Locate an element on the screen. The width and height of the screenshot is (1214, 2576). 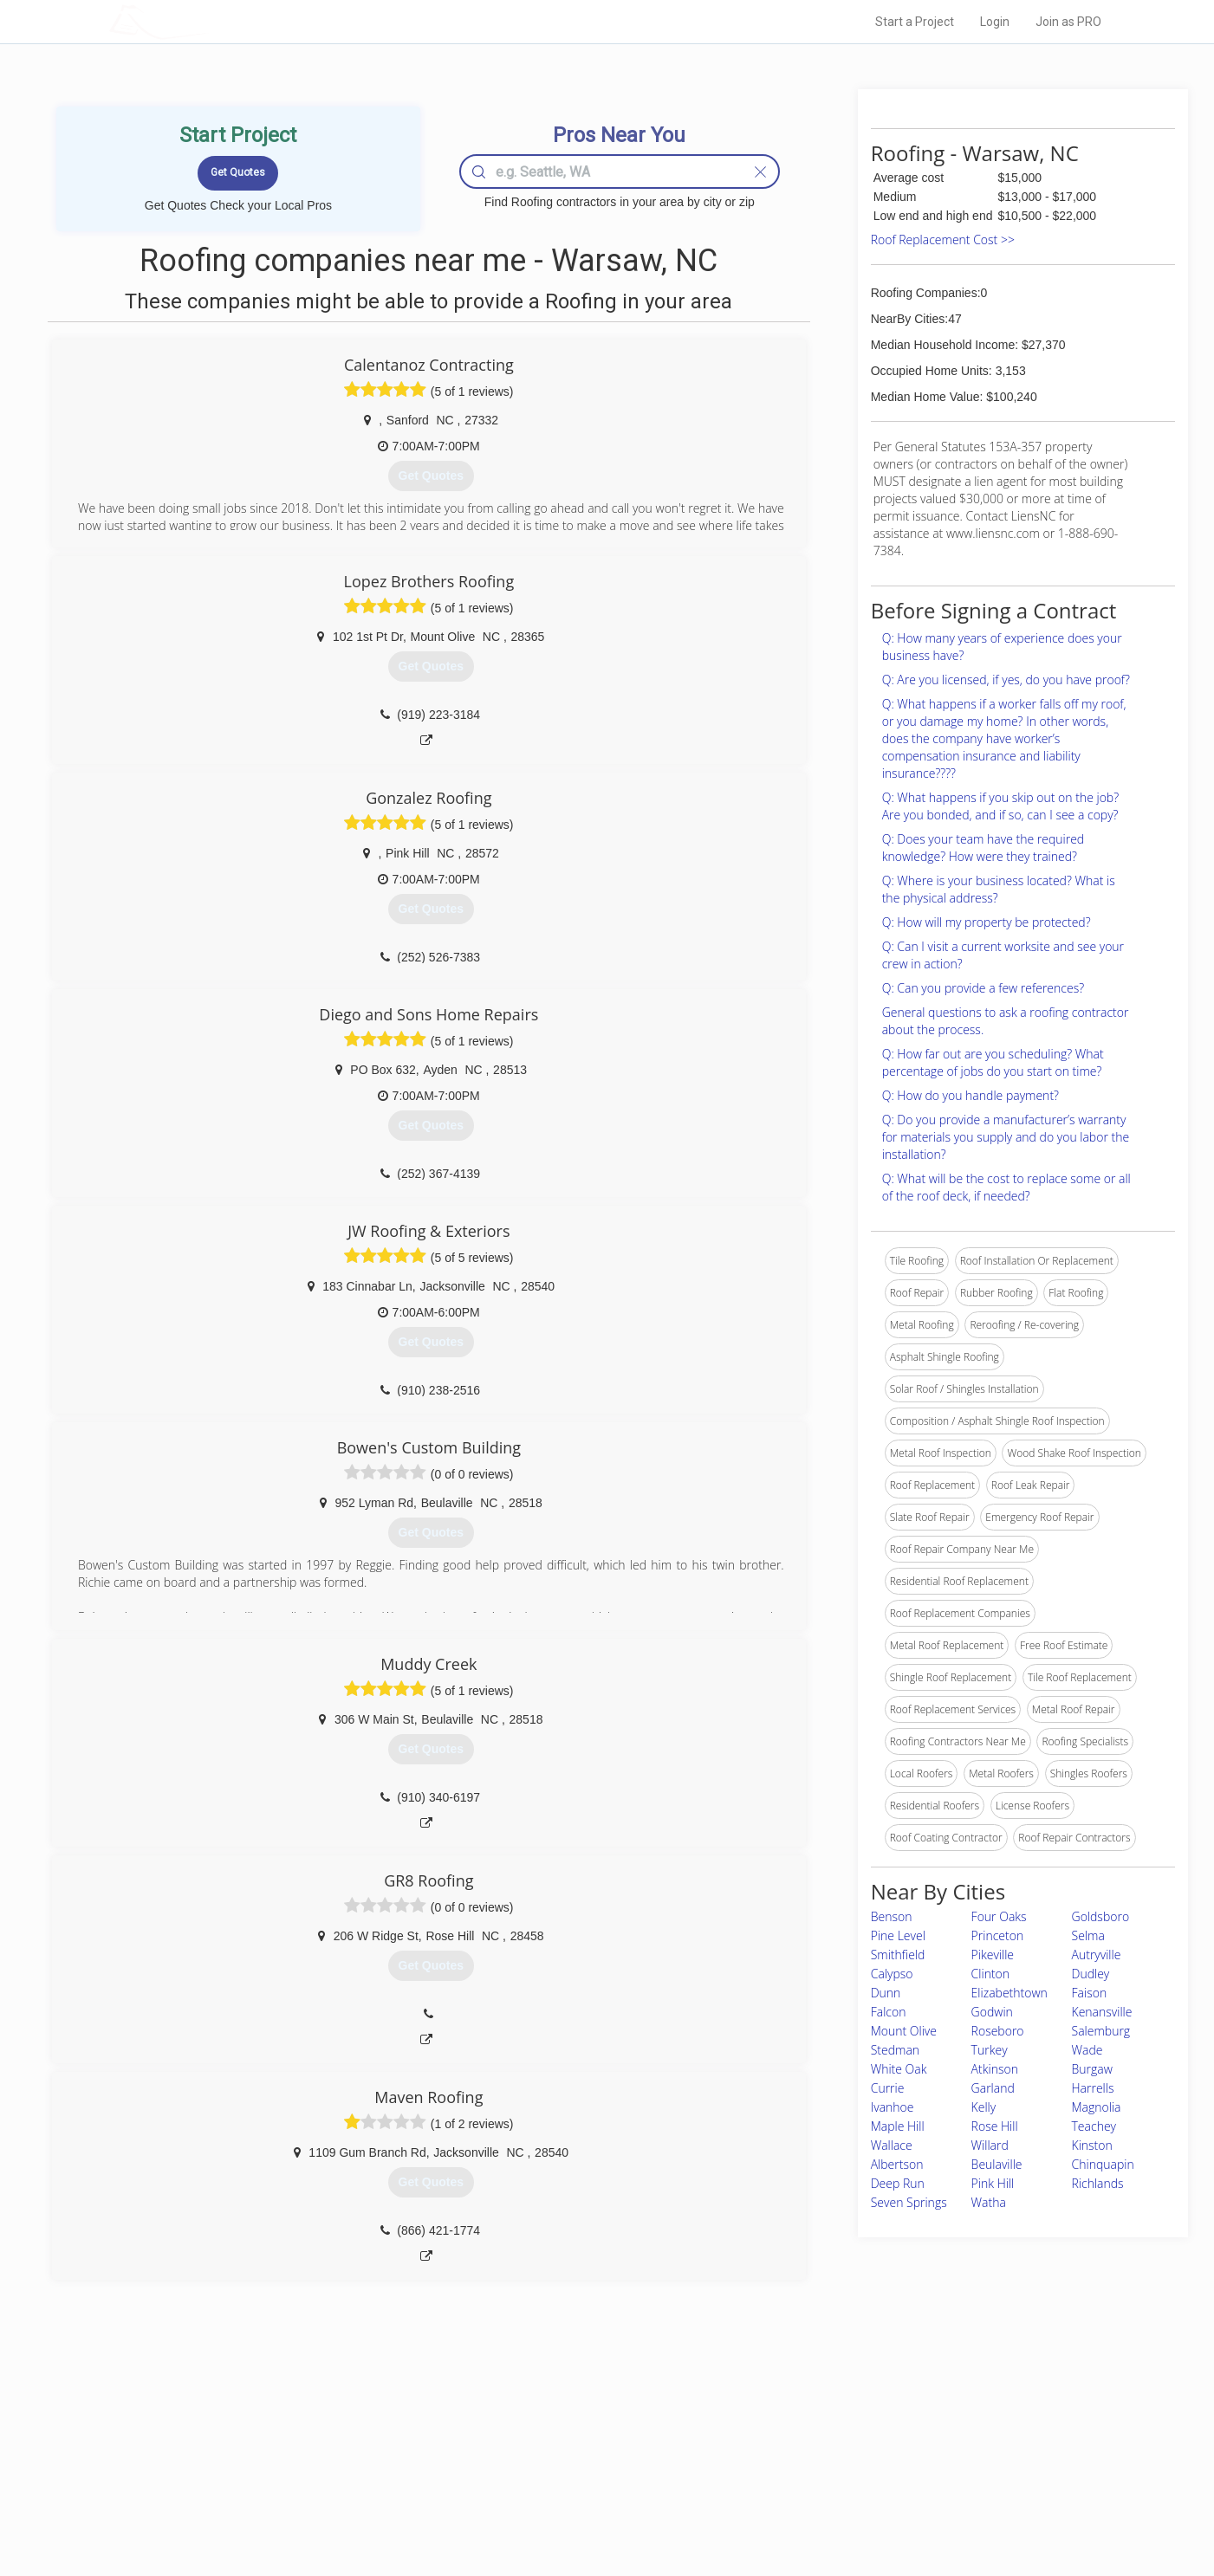
Atkinson is located at coordinates (994, 2069).